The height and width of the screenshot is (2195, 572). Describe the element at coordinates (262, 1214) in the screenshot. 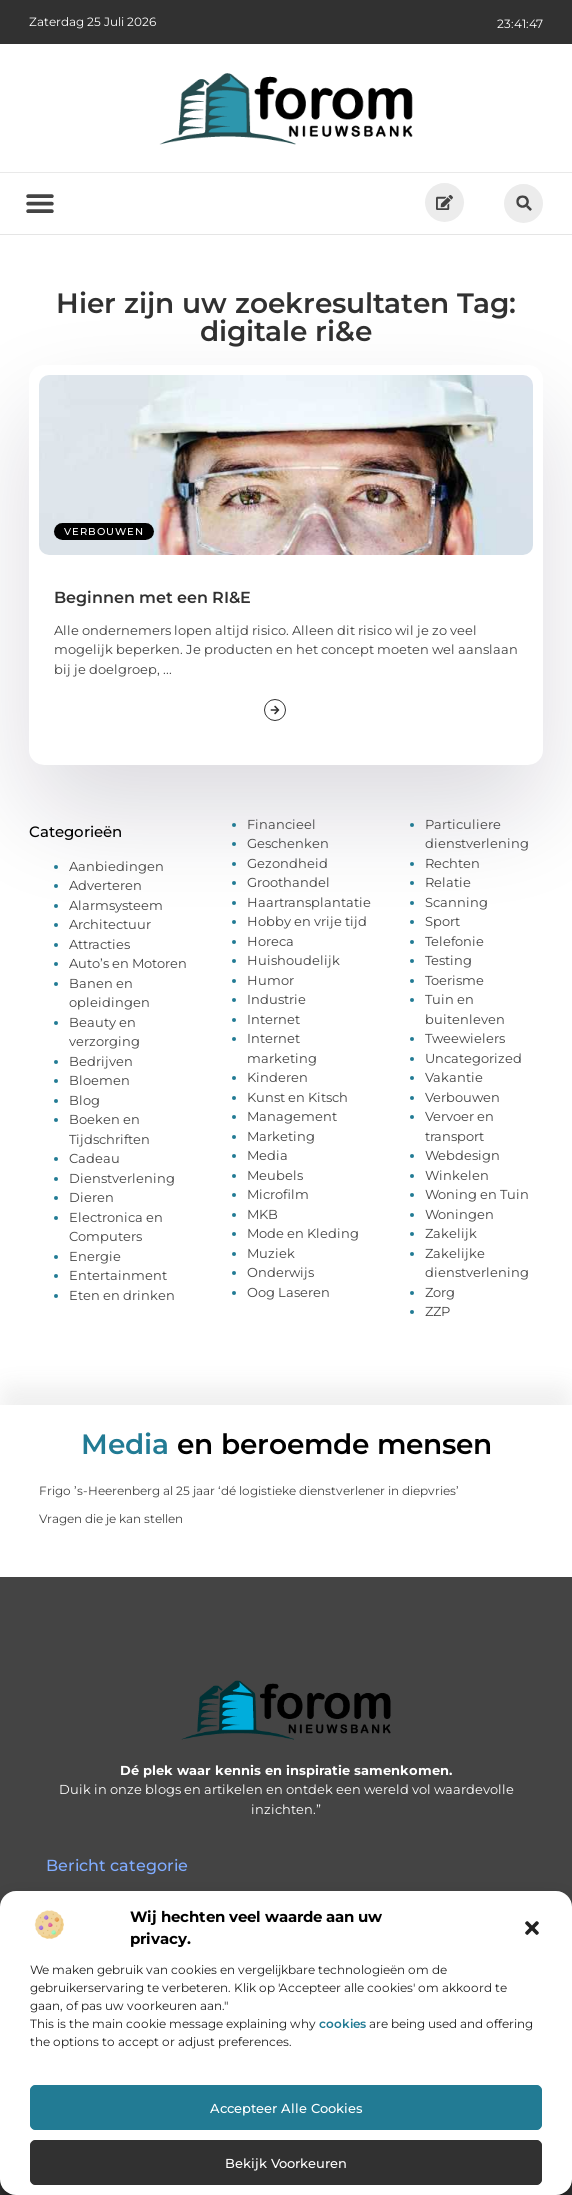

I see `MKB` at that location.